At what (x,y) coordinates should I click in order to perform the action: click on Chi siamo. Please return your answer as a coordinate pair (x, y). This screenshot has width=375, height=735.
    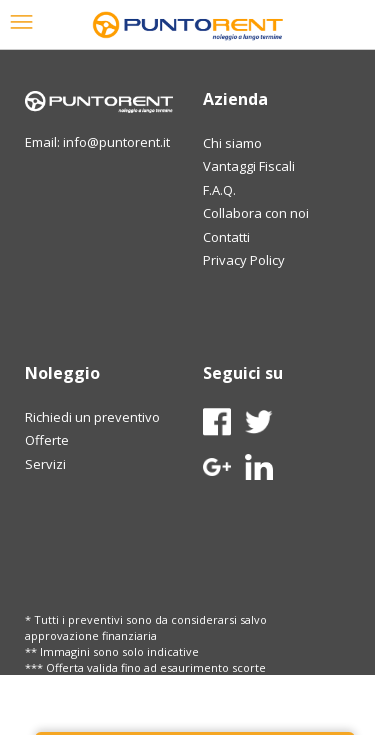
    Looking at the image, I should click on (232, 143).